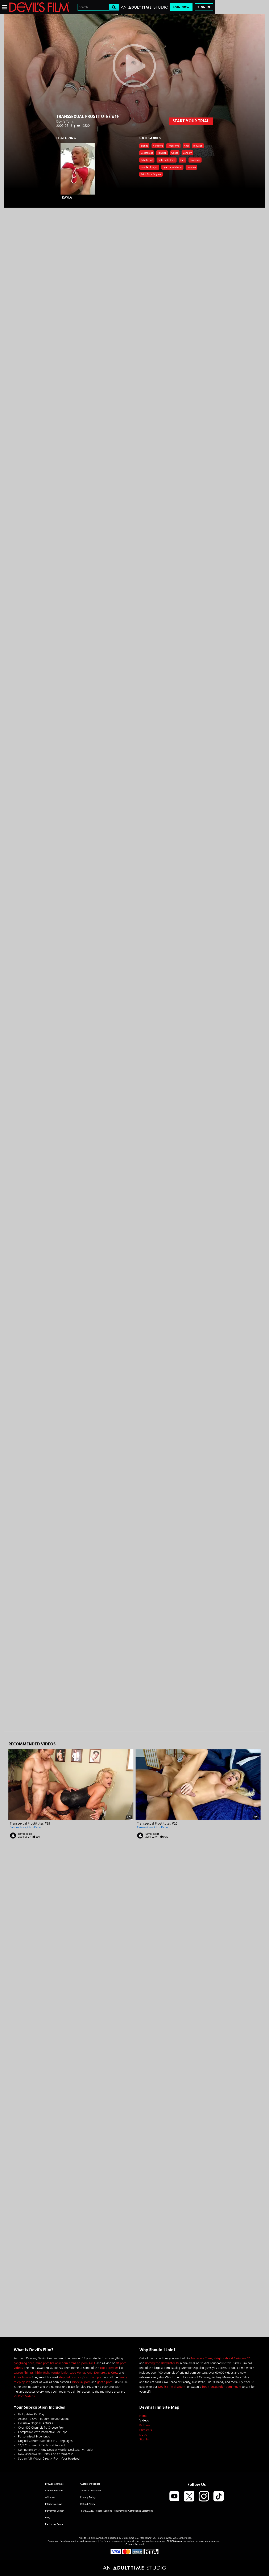  Describe the element at coordinates (61, 2363) in the screenshot. I see `anal porn` at that location.